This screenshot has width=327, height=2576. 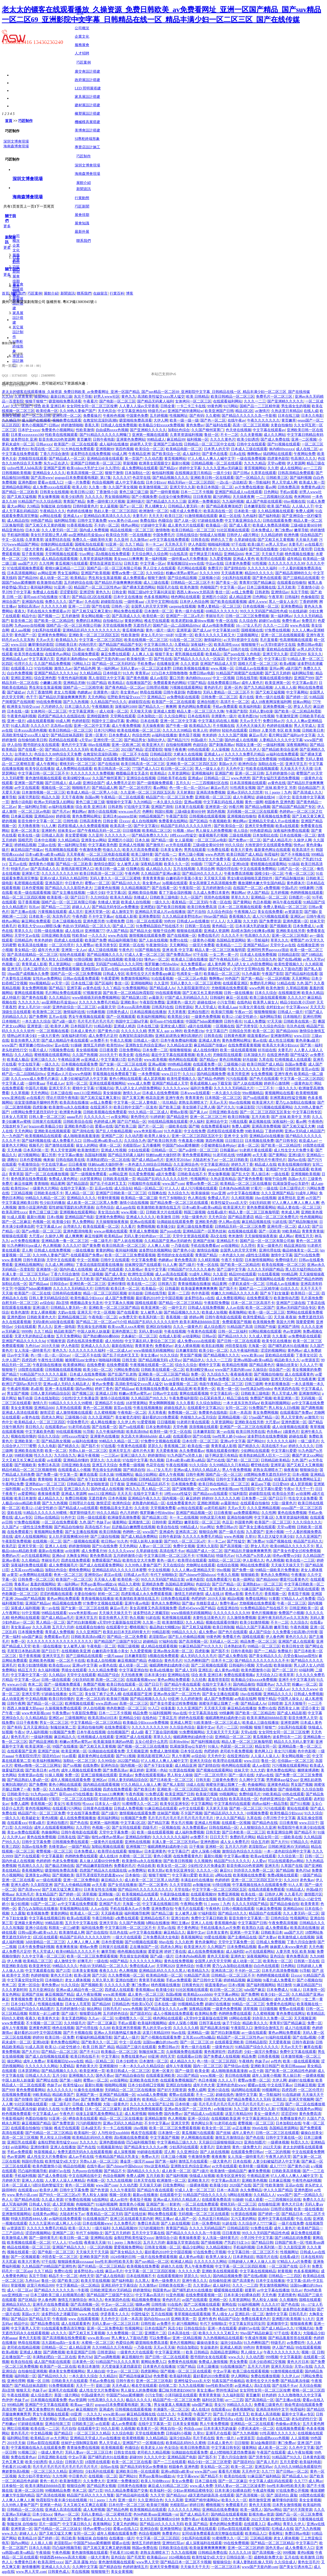 I want to click on 国产乱子伦农村叉叉叉, so click(x=108, y=1183).